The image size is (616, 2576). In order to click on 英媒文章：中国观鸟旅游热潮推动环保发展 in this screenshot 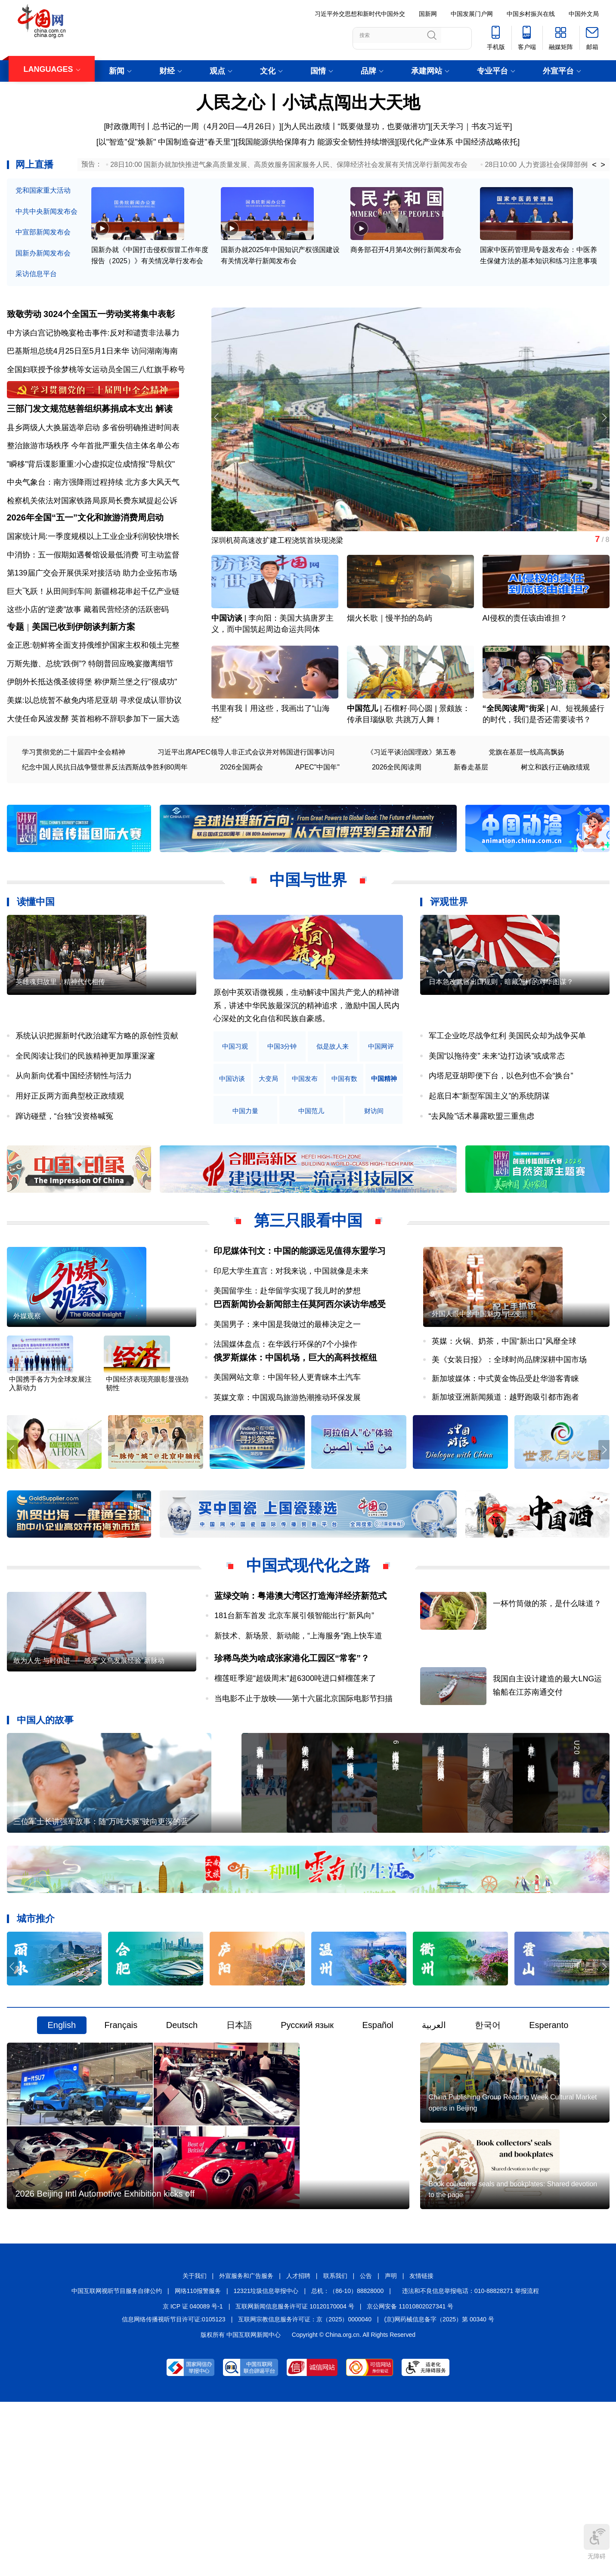, I will do `click(287, 1469)`.